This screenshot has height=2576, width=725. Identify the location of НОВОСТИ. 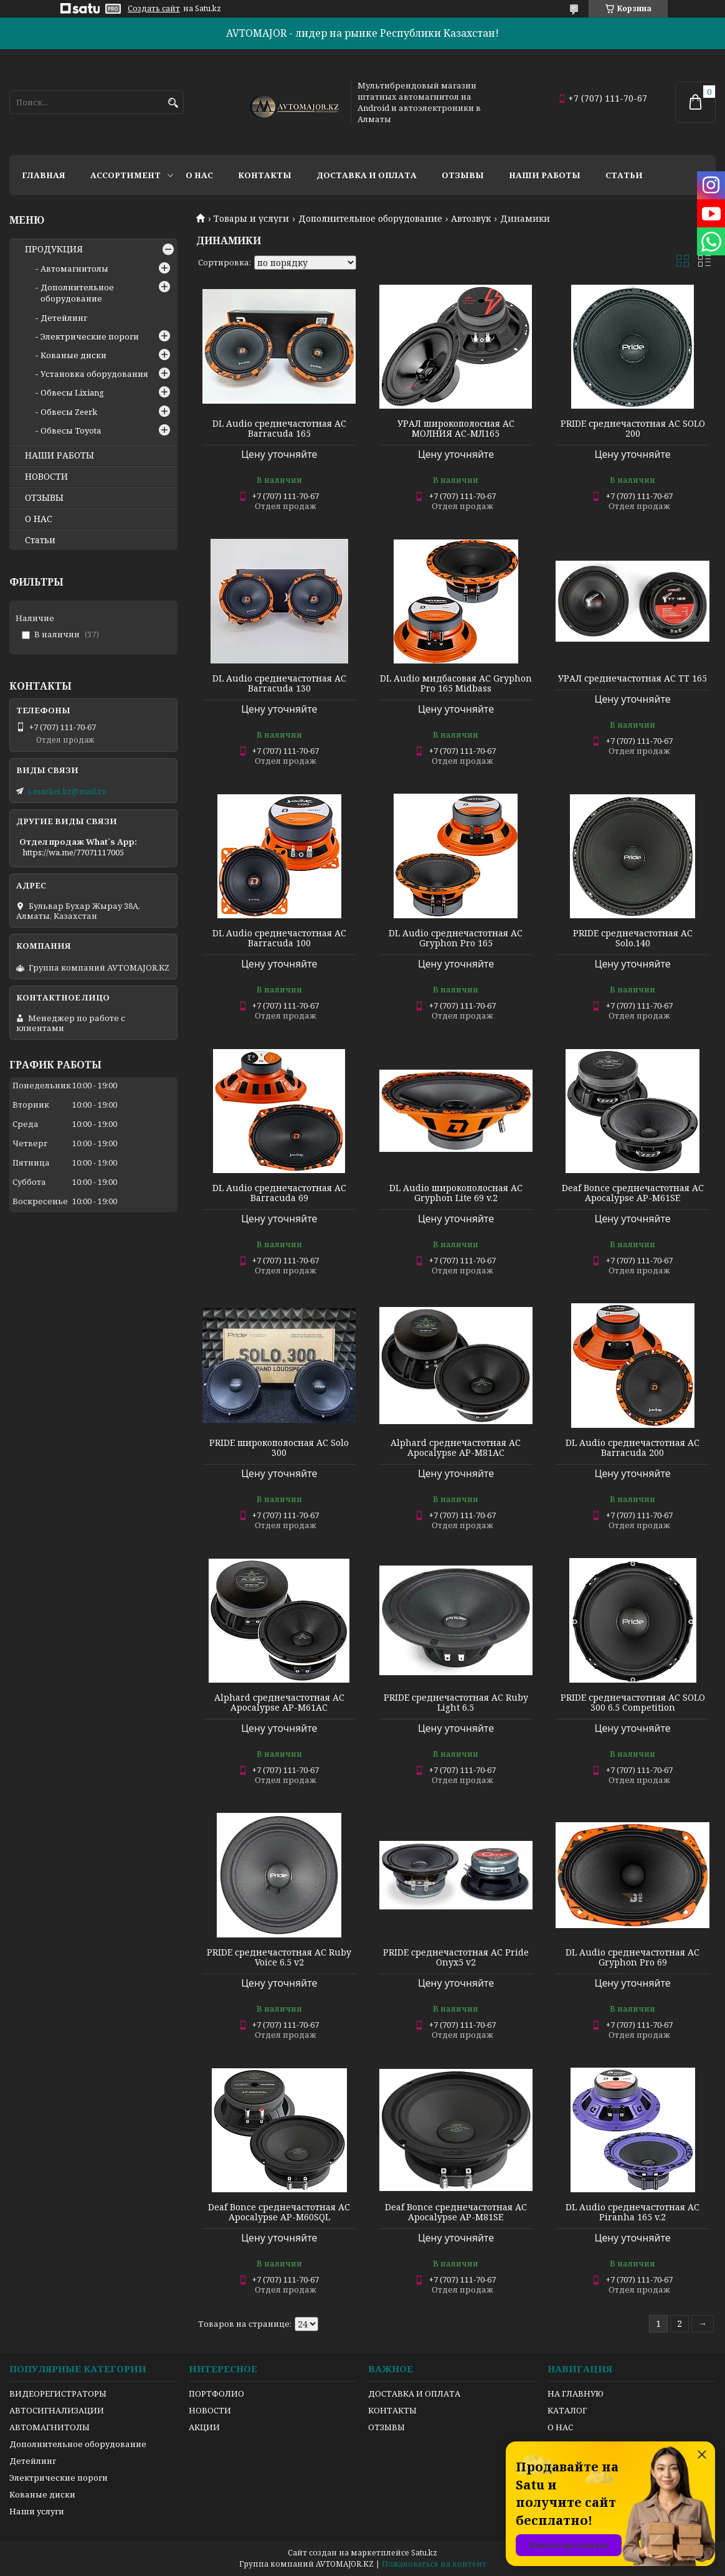
(46, 476).